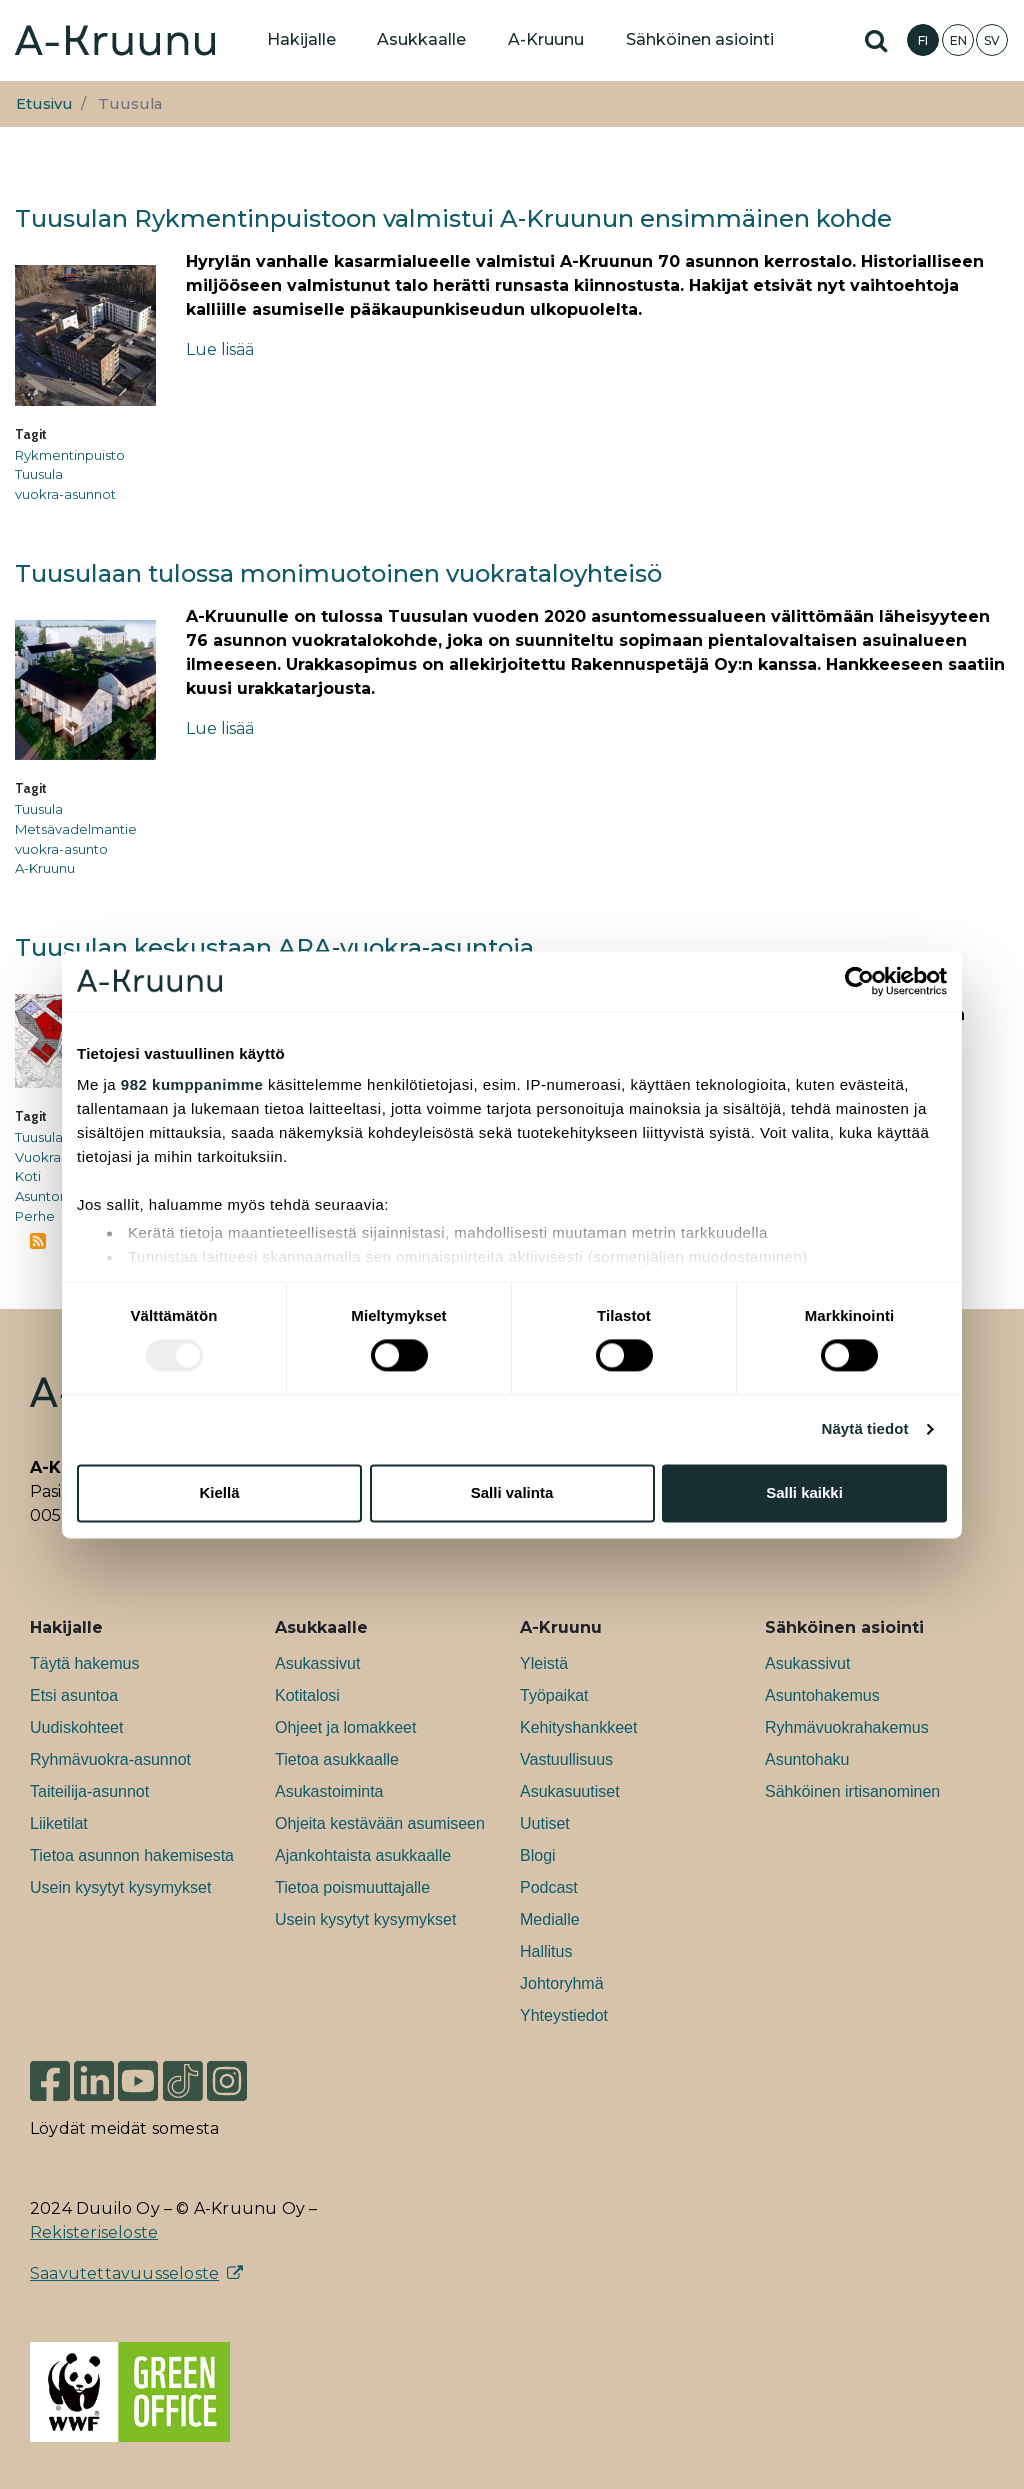 This screenshot has height=2489, width=1024. Describe the element at coordinates (74, 1695) in the screenshot. I see `Etsi asuntoa` at that location.